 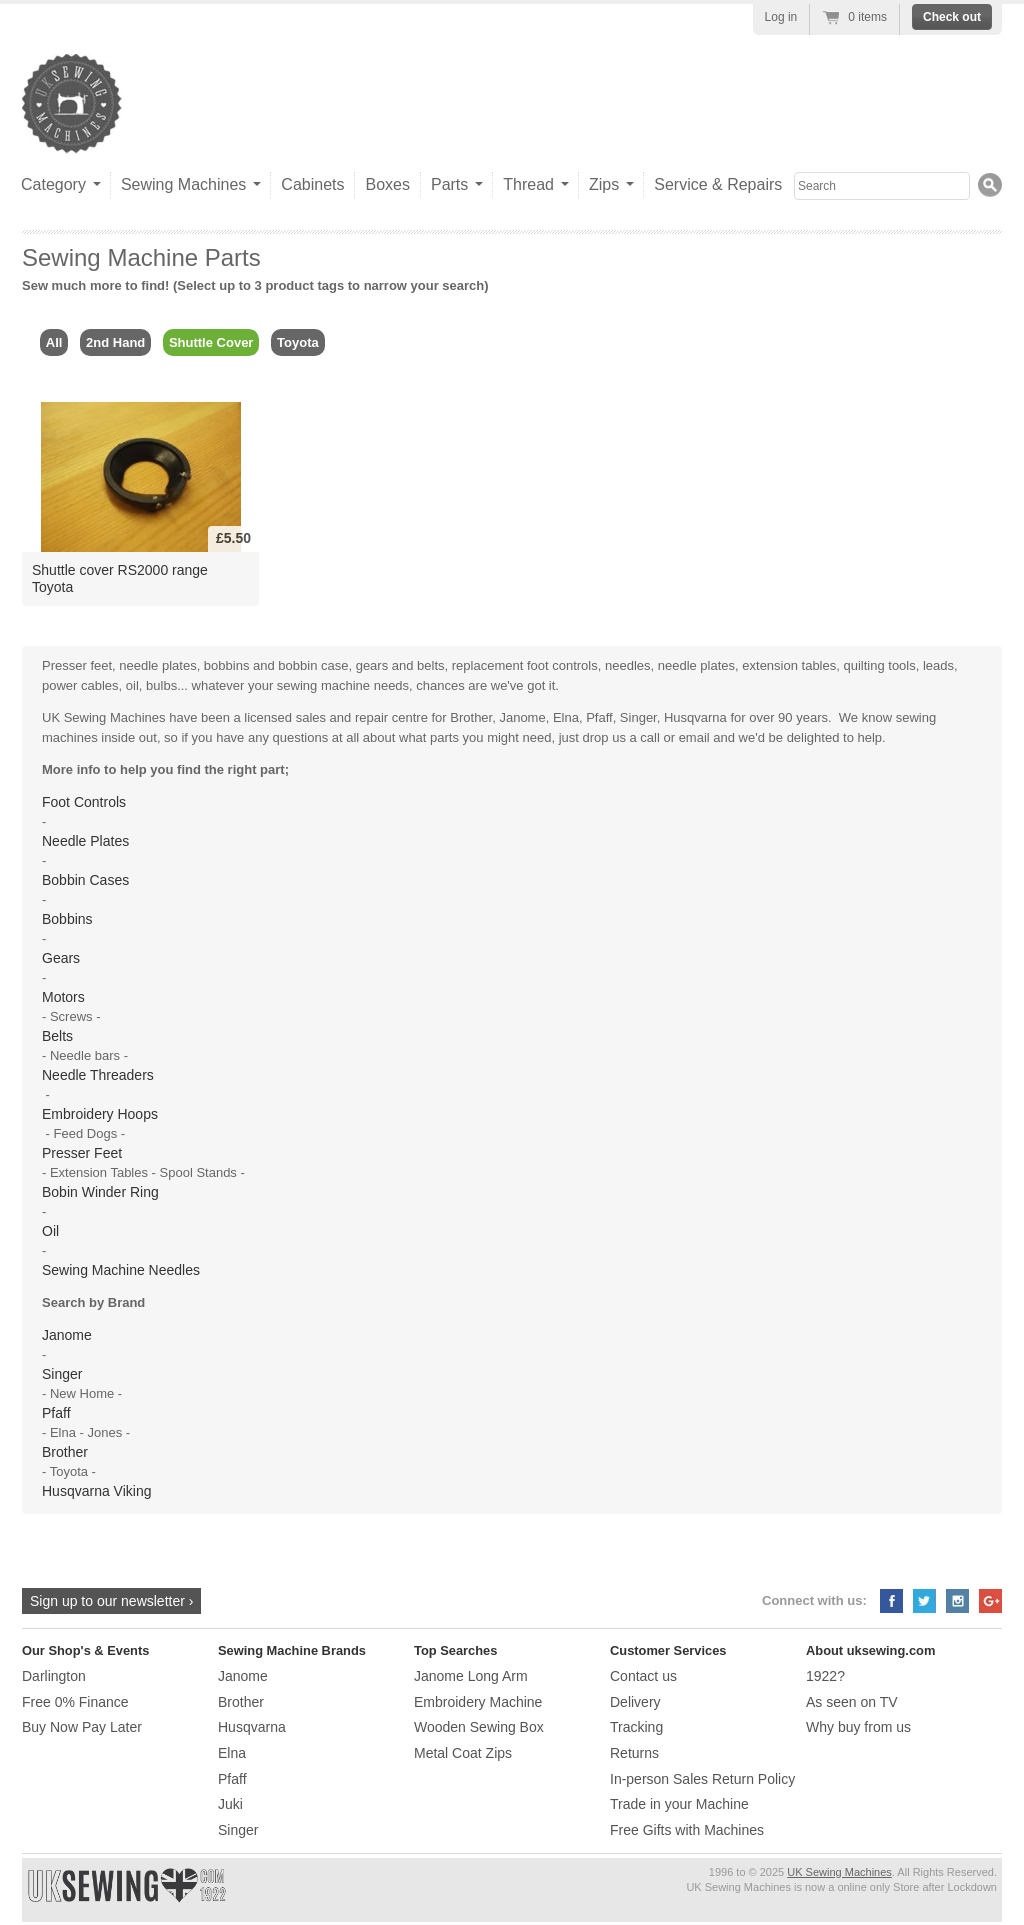 What do you see at coordinates (100, 1192) in the screenshot?
I see `Bobin Winder Ring` at bounding box center [100, 1192].